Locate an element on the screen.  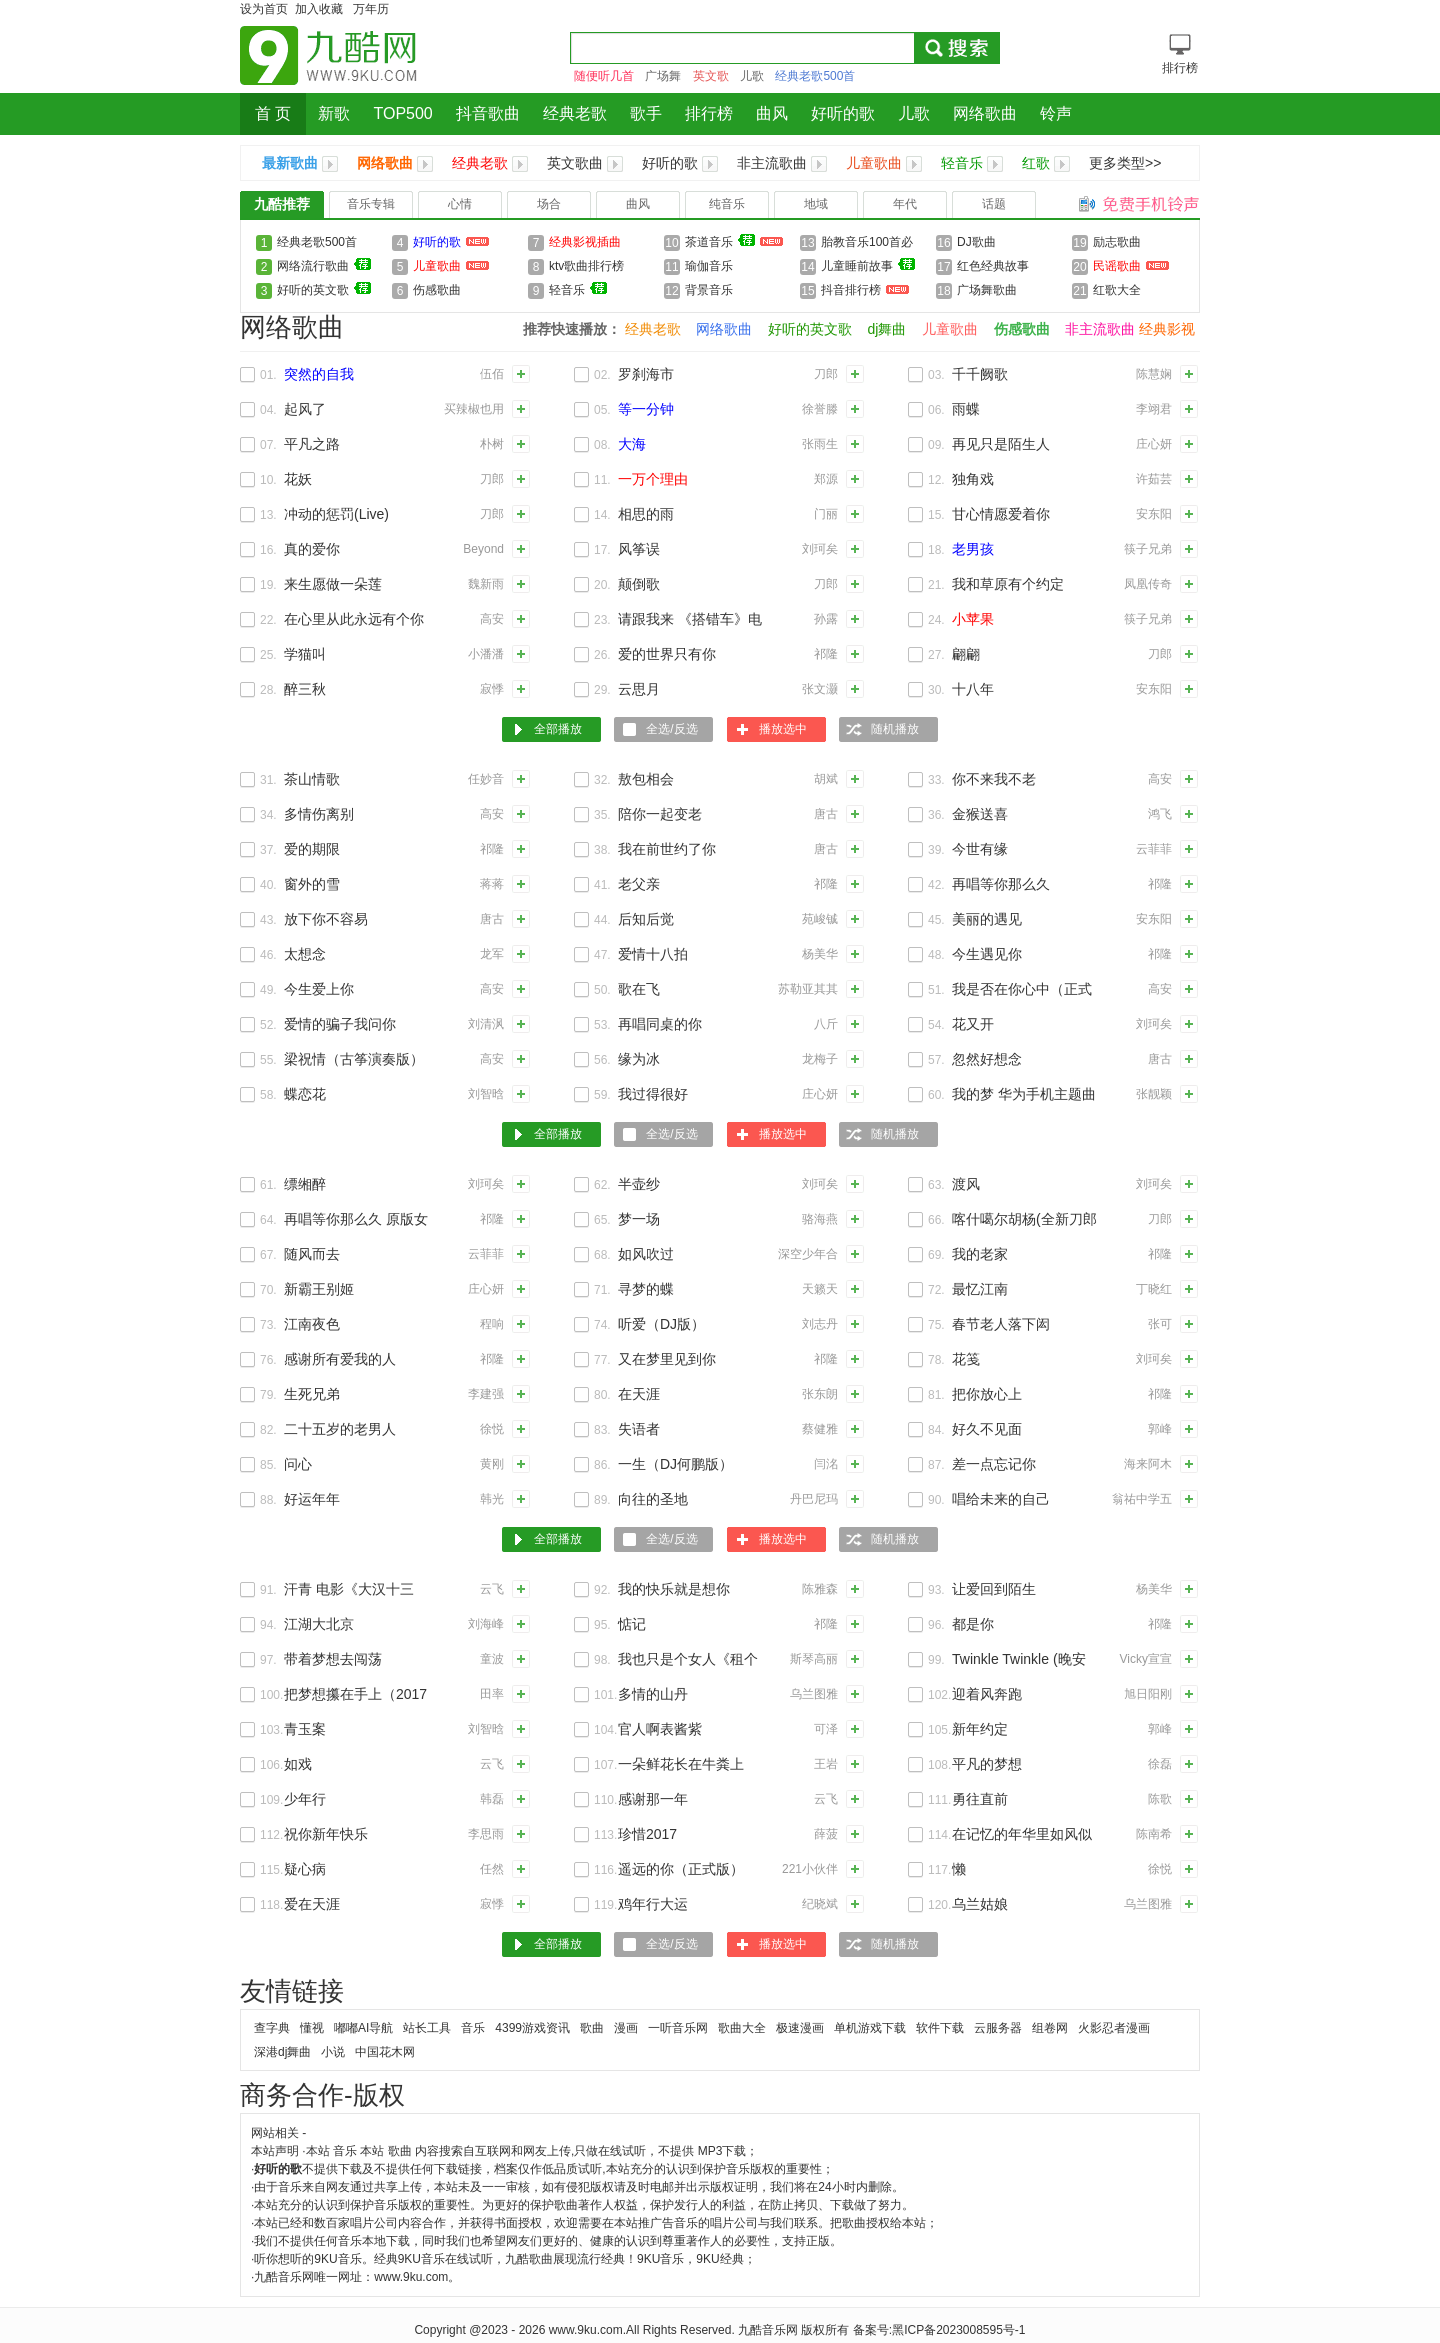
爱在天涯 is located at coordinates (312, 1904).